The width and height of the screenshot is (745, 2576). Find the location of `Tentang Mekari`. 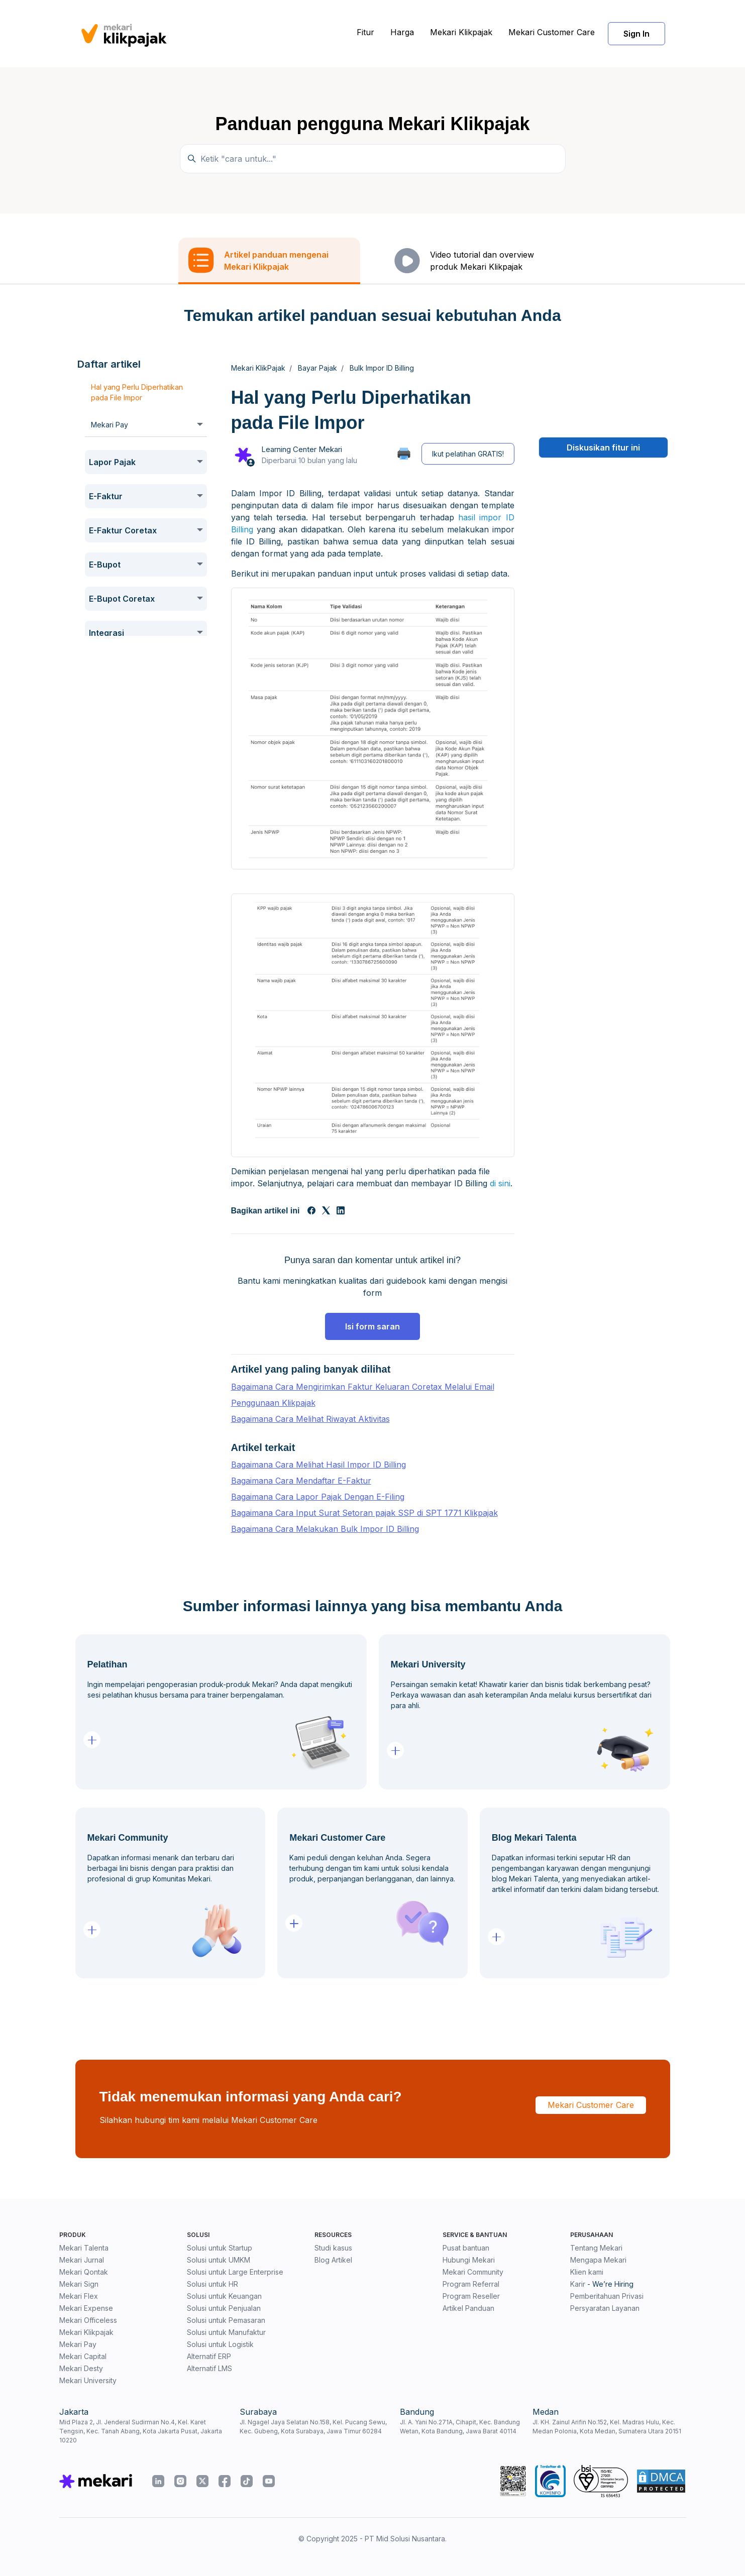

Tentang Mekari is located at coordinates (596, 2248).